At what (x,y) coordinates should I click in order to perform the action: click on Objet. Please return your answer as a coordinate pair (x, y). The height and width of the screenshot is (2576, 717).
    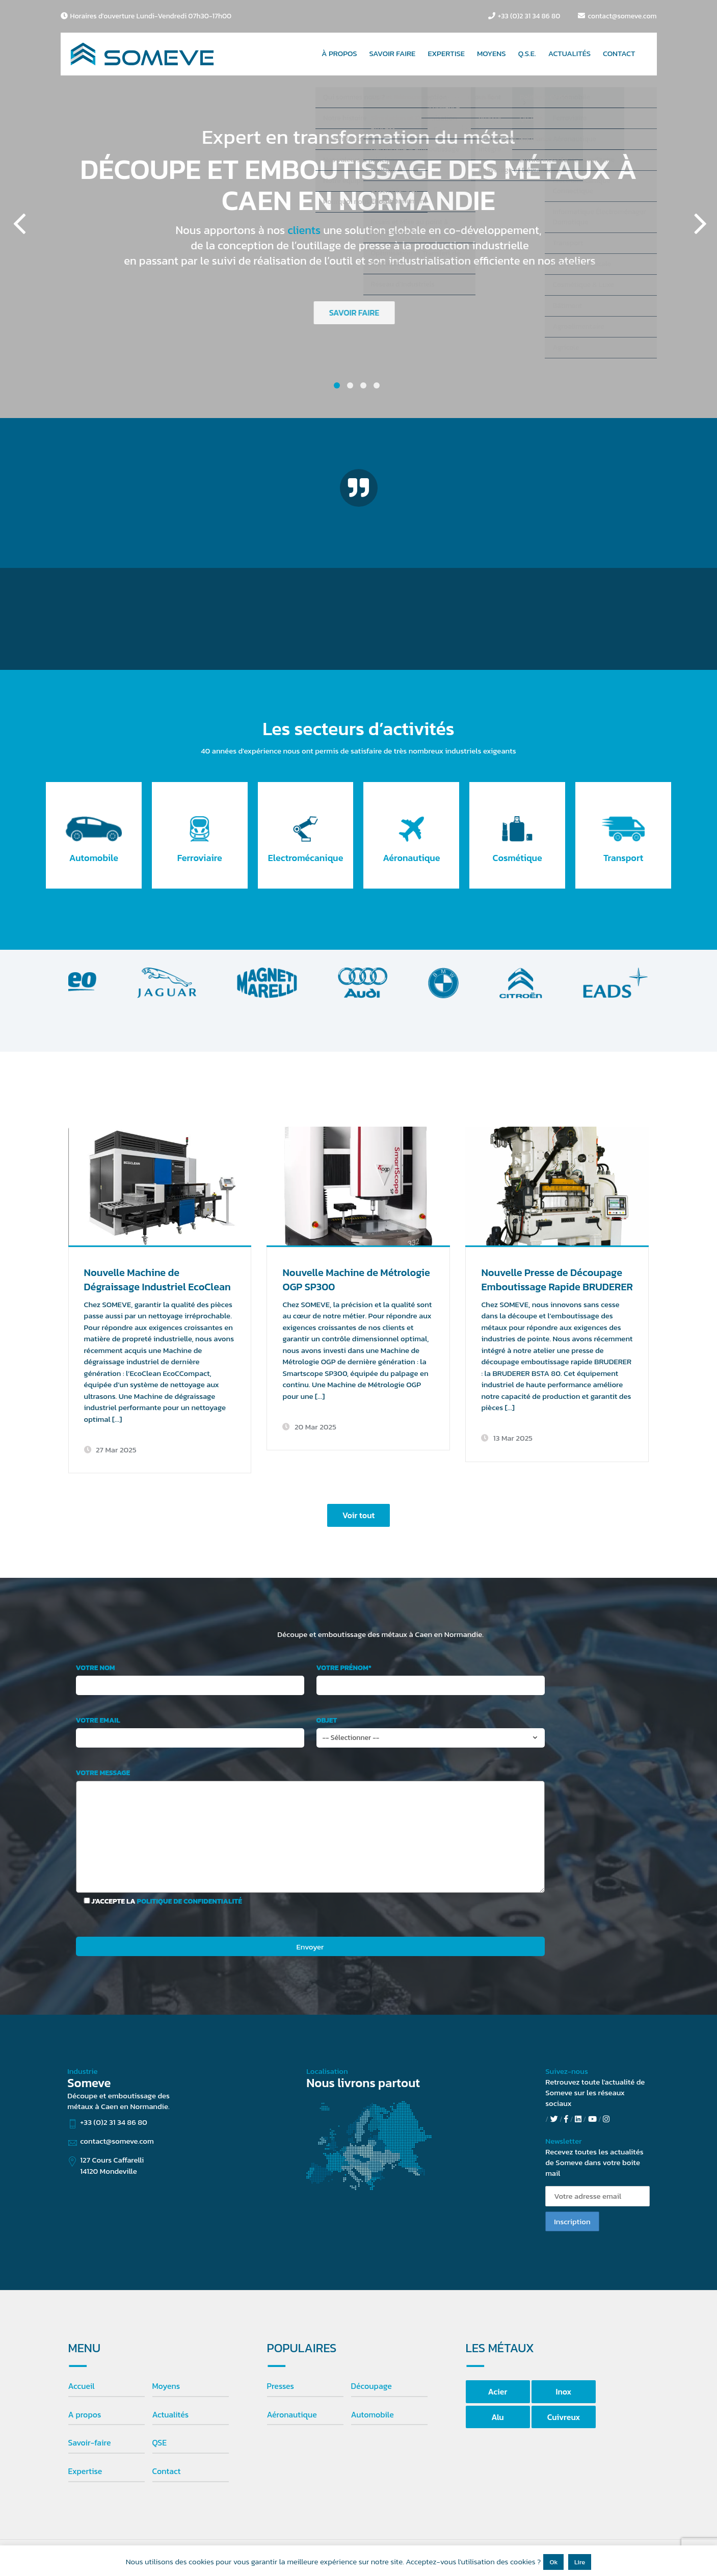
    Looking at the image, I should click on (326, 1720).